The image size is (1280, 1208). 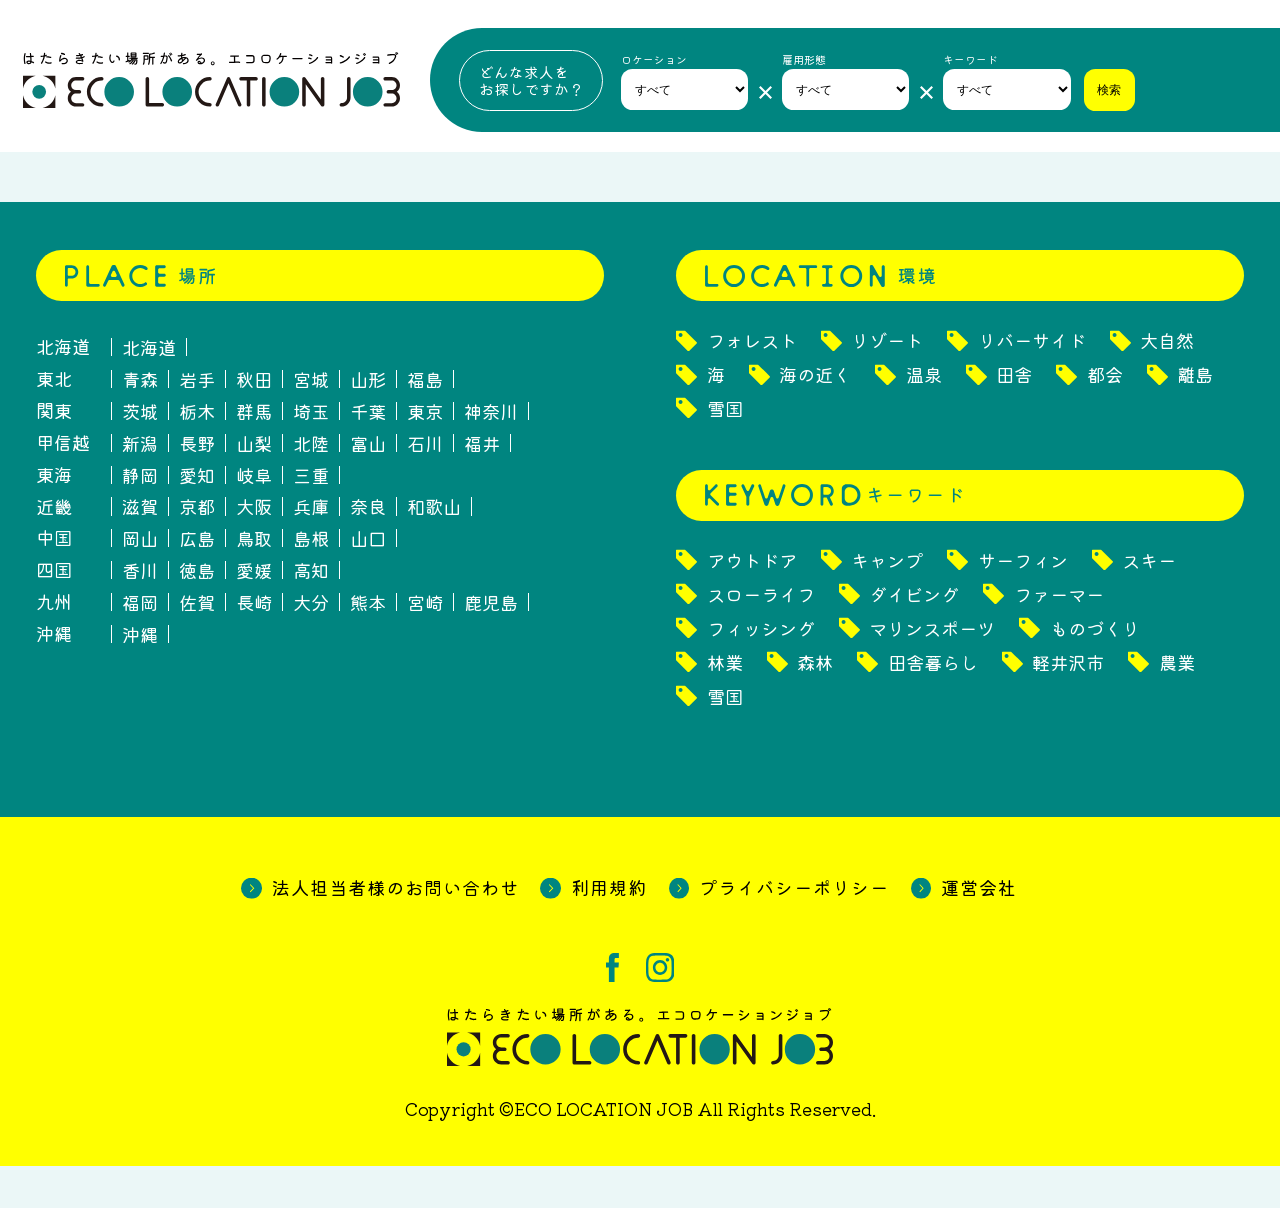 What do you see at coordinates (197, 644) in the screenshot?
I see `佐賀` at bounding box center [197, 644].